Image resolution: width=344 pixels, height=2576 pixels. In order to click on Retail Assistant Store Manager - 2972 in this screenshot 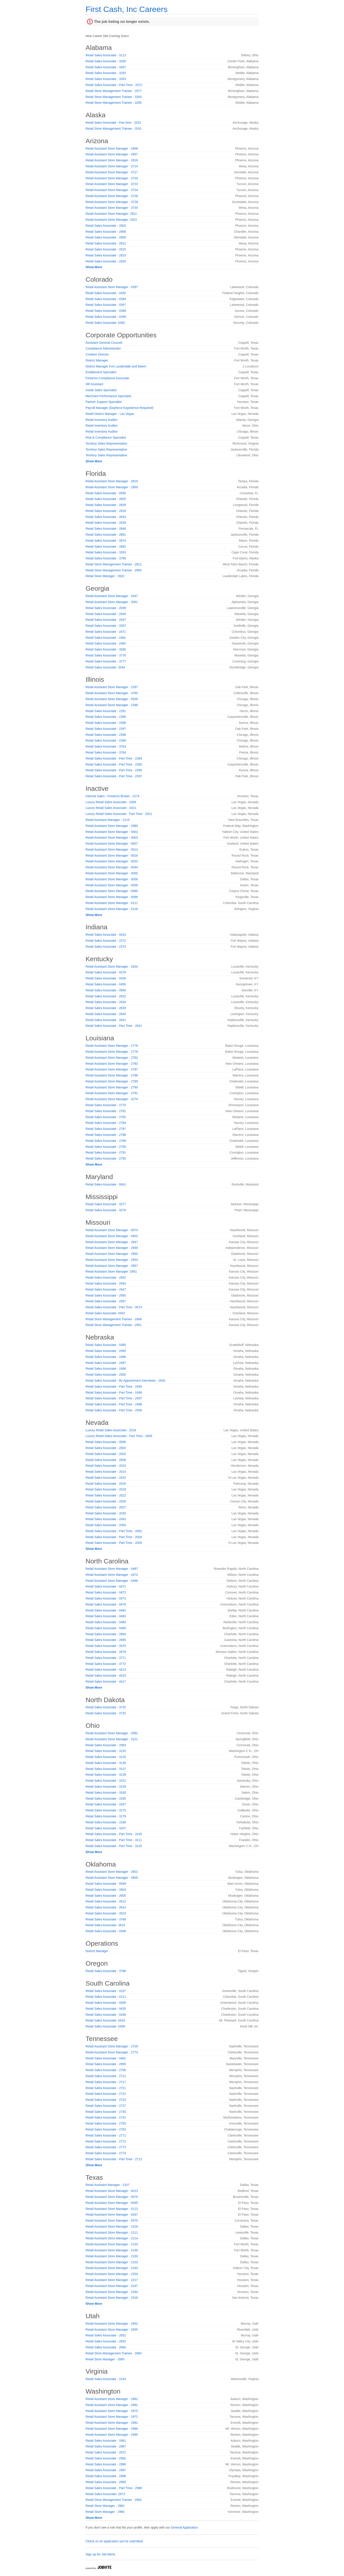, I will do `click(112, 2416)`.